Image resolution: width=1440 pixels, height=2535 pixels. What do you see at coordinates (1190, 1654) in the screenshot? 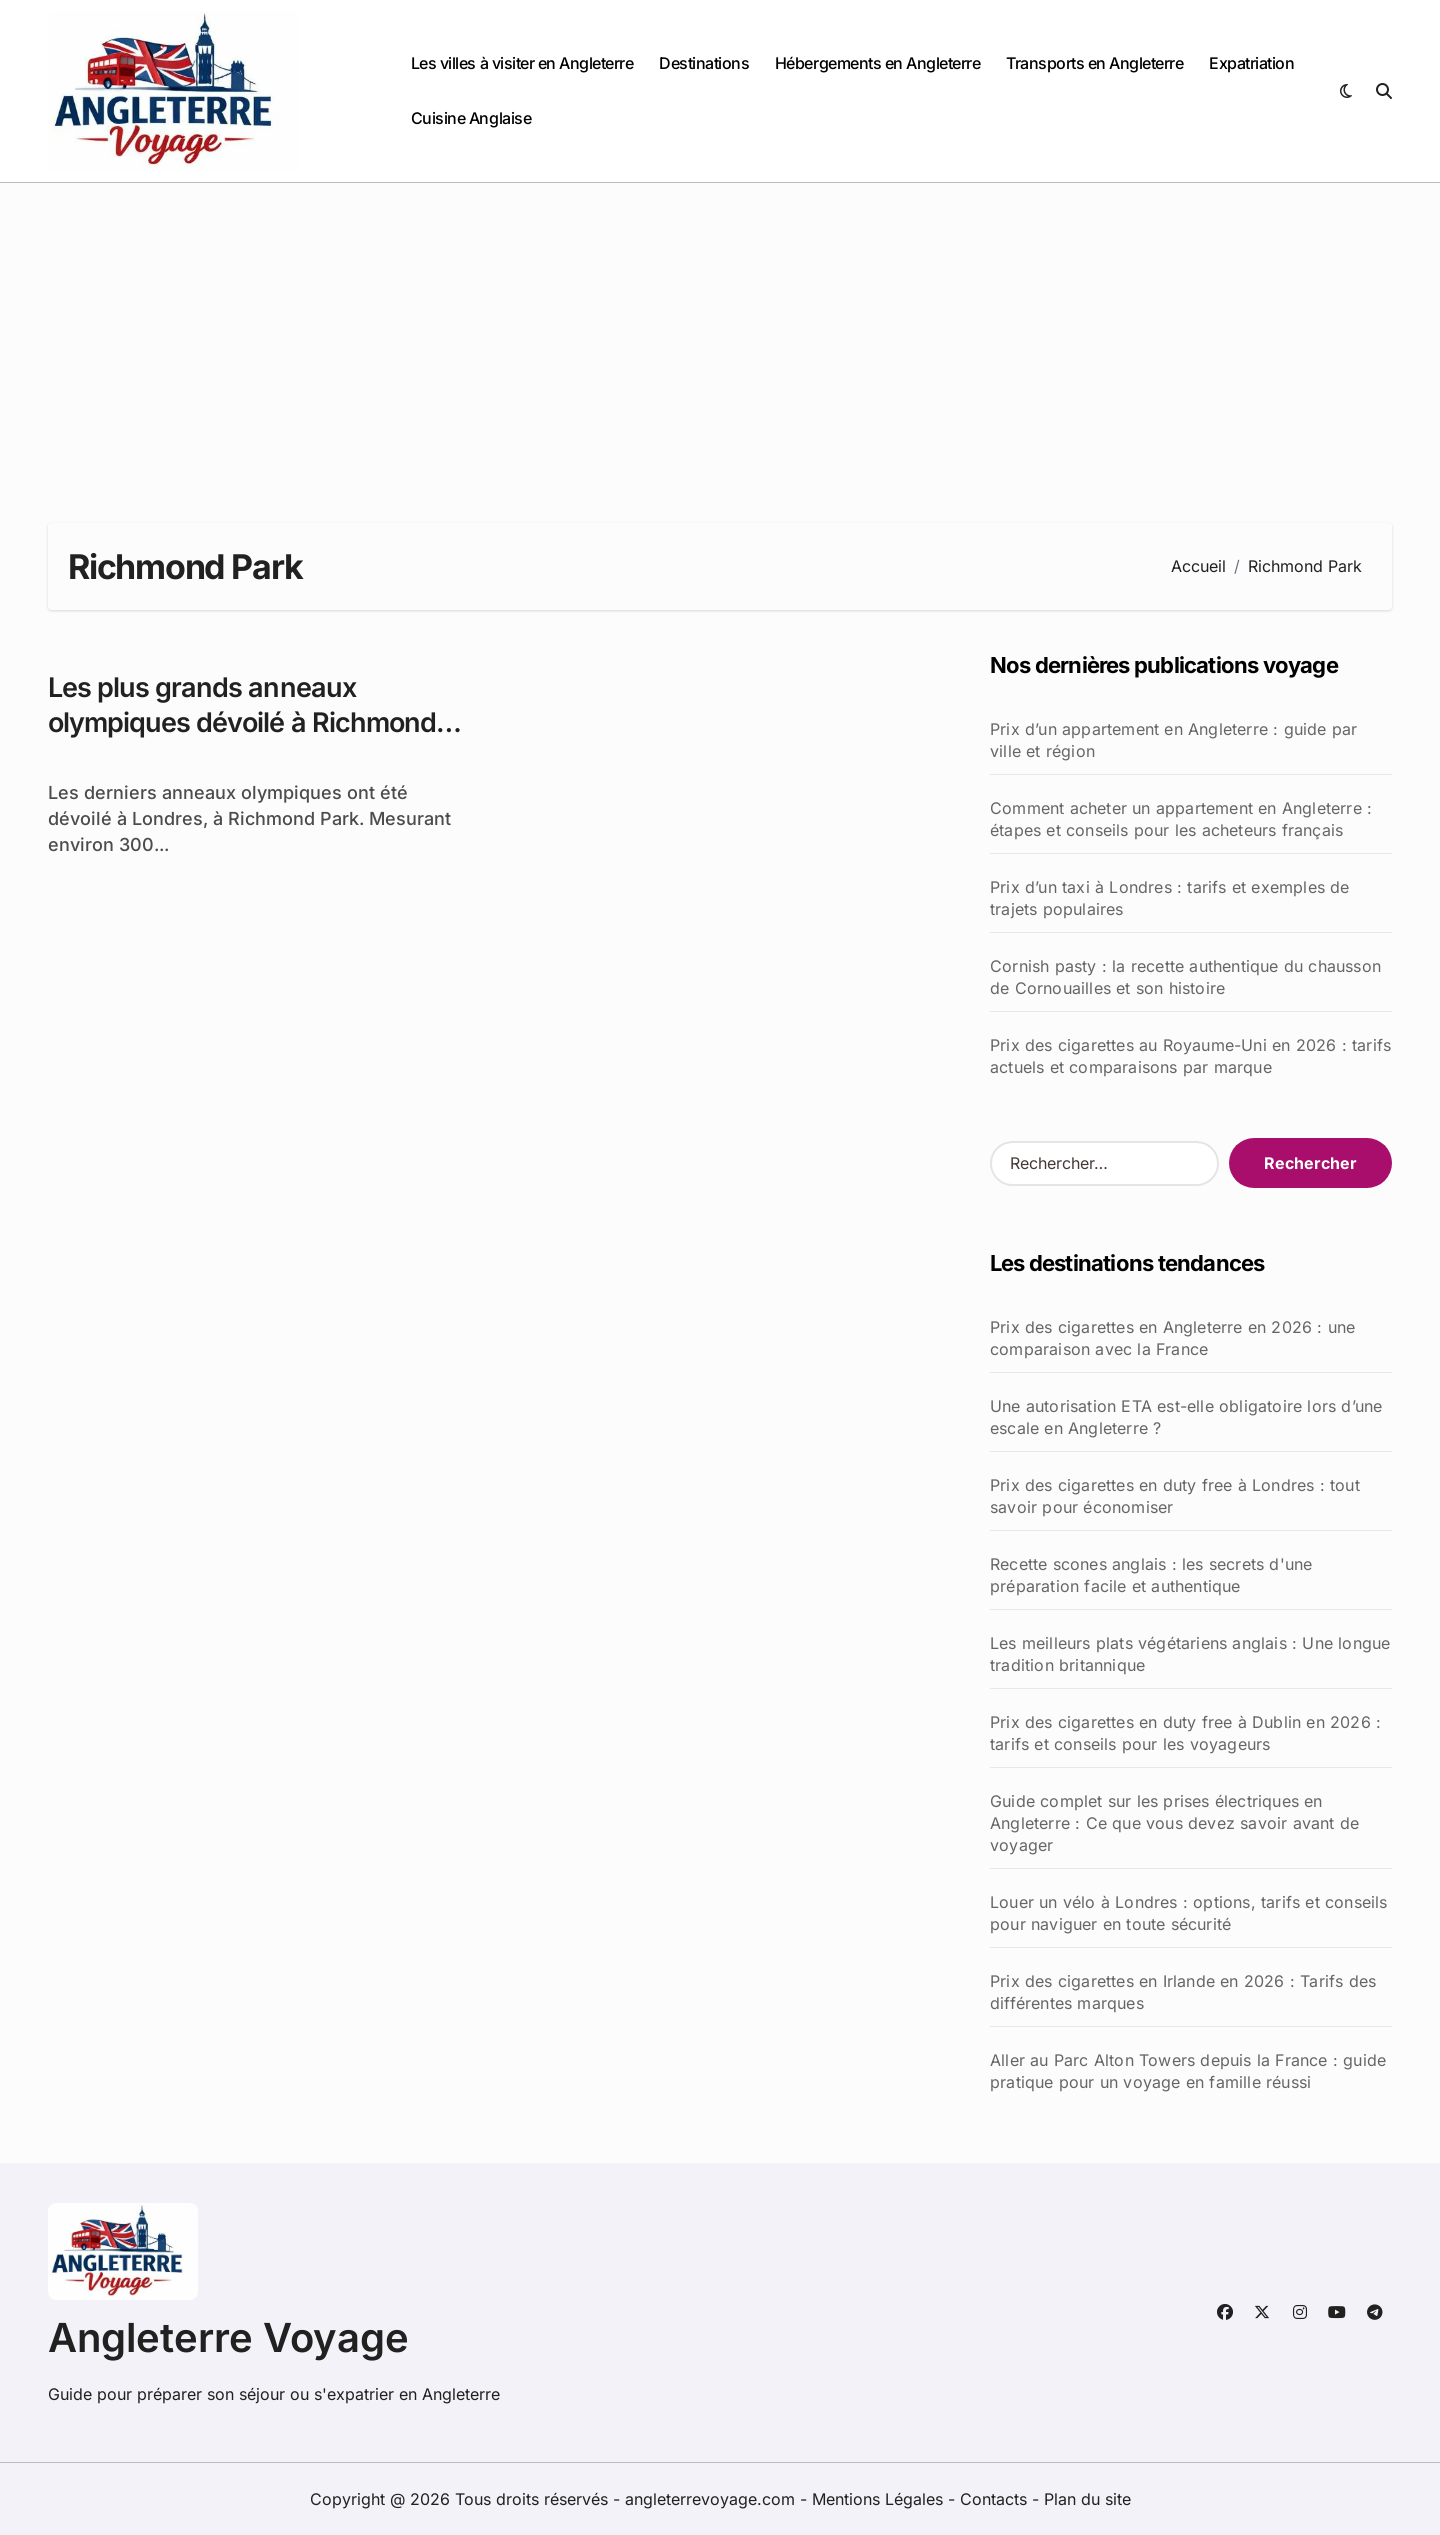
I see `Les meilleurs plats végétariens anglais : Une longue tradition britannique` at bounding box center [1190, 1654].